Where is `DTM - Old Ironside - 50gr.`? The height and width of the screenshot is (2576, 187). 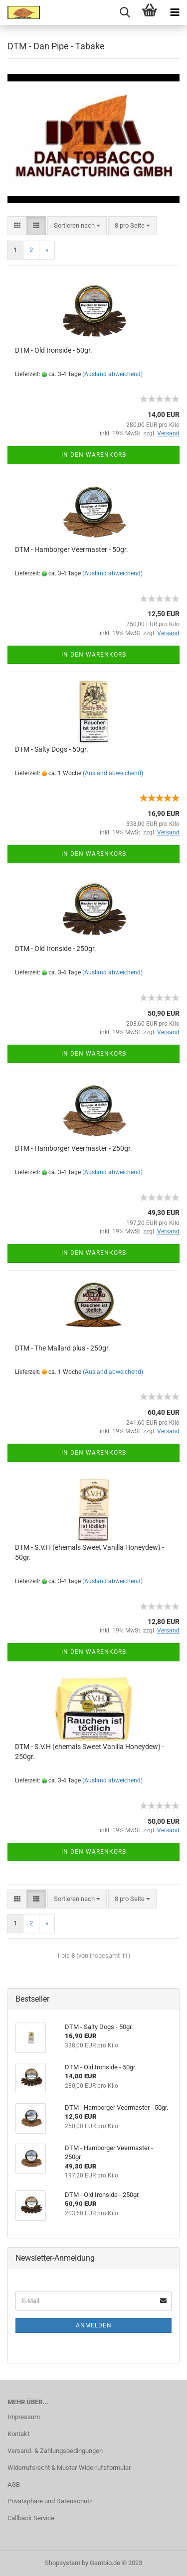 DTM - Old Ironside - 50gr. is located at coordinates (53, 350).